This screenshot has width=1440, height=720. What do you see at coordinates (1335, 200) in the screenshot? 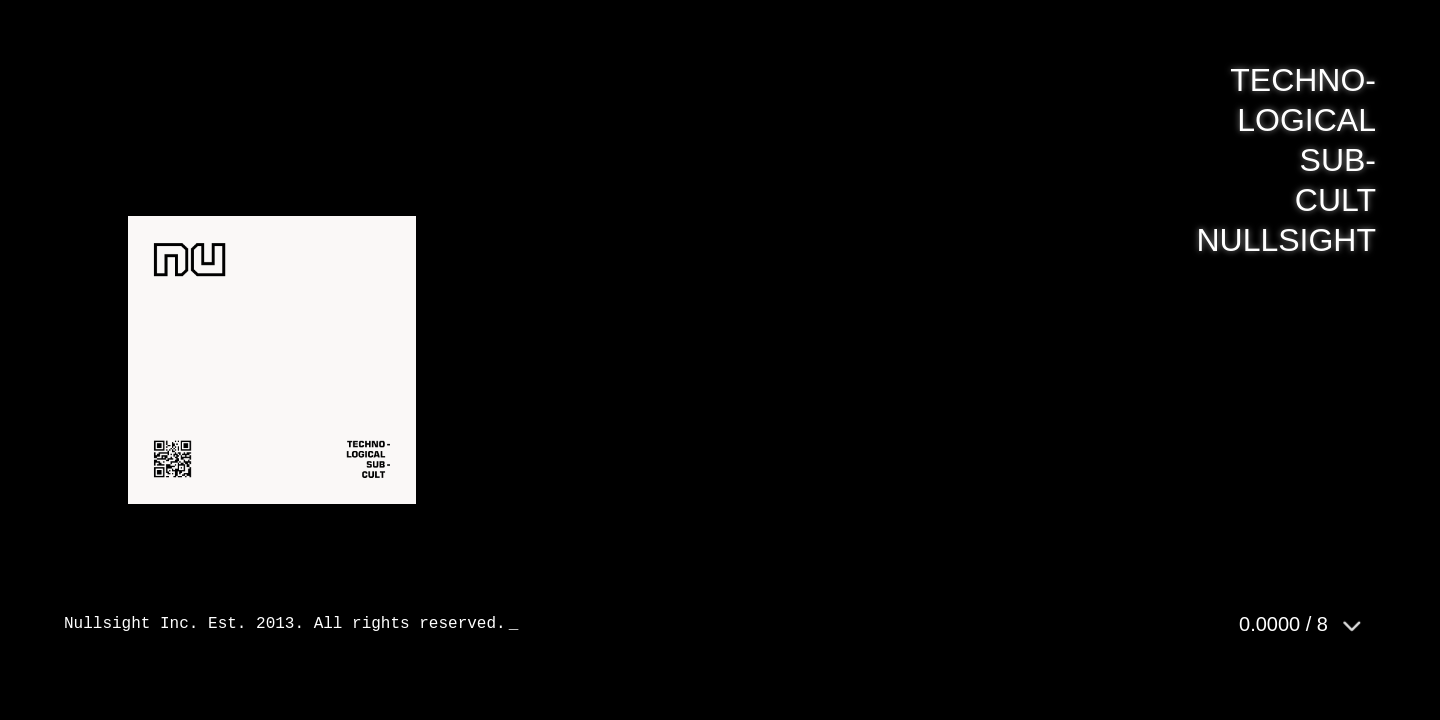
I see `CULT` at bounding box center [1335, 200].